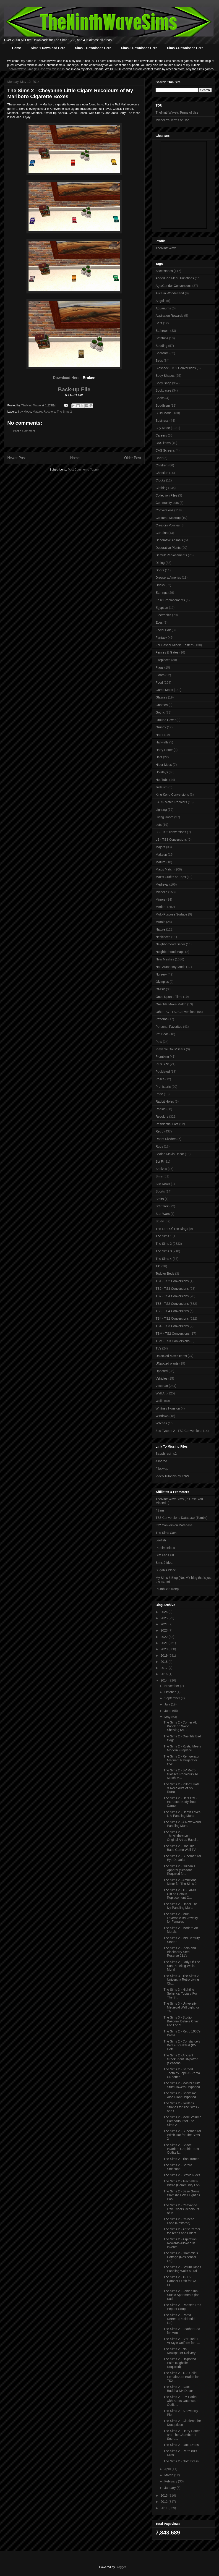 The image size is (219, 2576). I want to click on Video Tutorials by TNW, so click(172, 1476).